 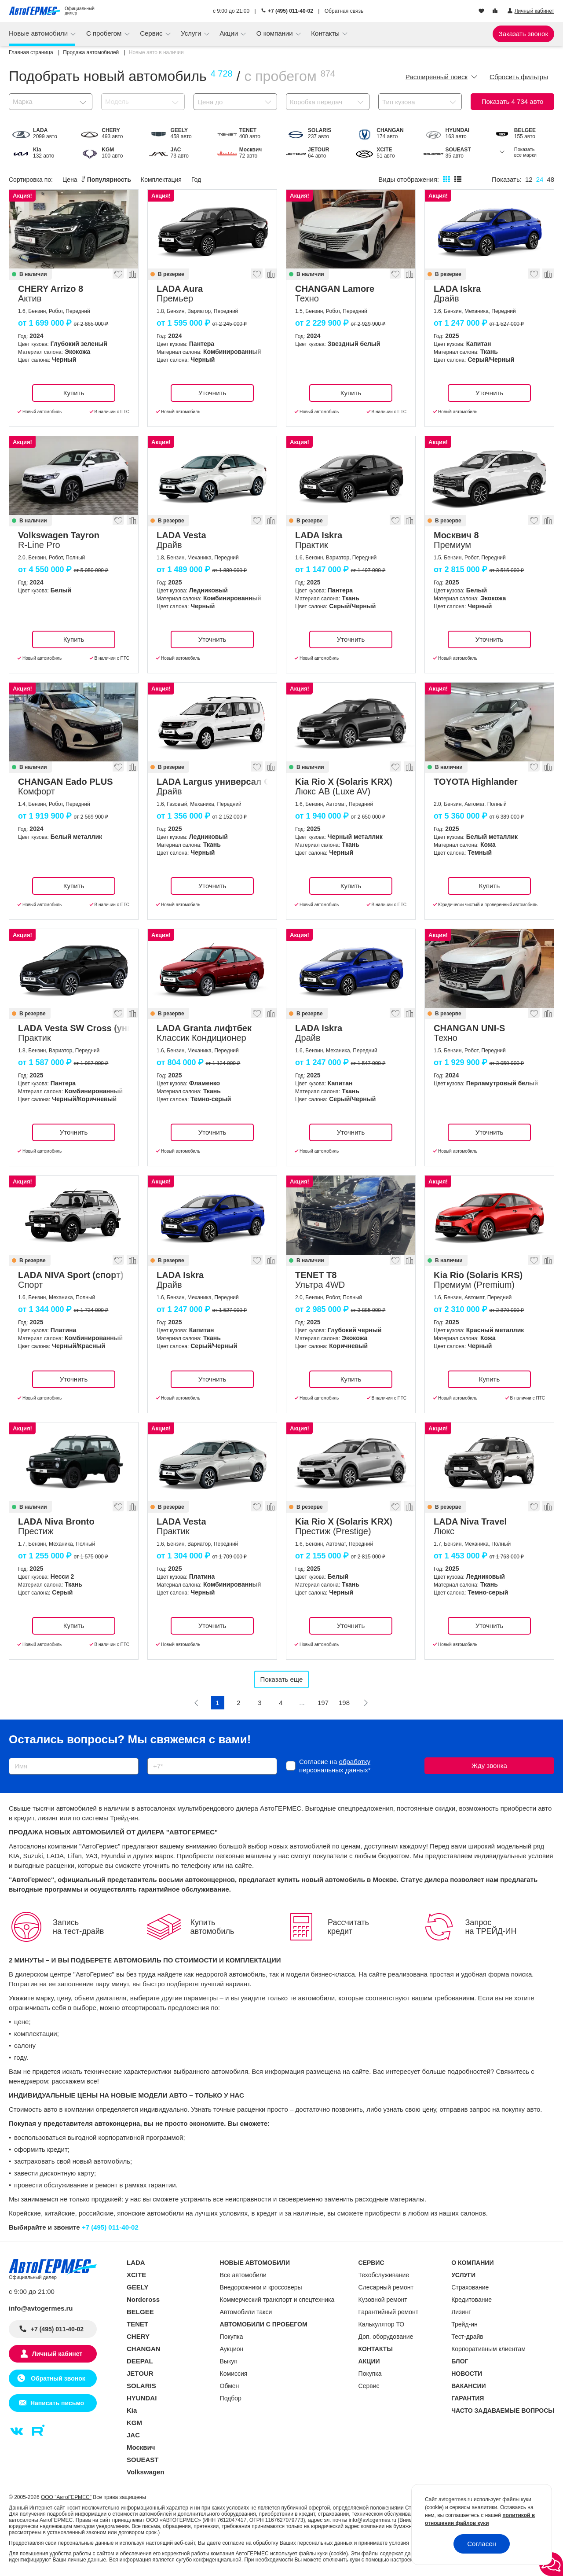 I want to click on ООО "АвтоГЕРМЕС", so click(x=66, y=2497).